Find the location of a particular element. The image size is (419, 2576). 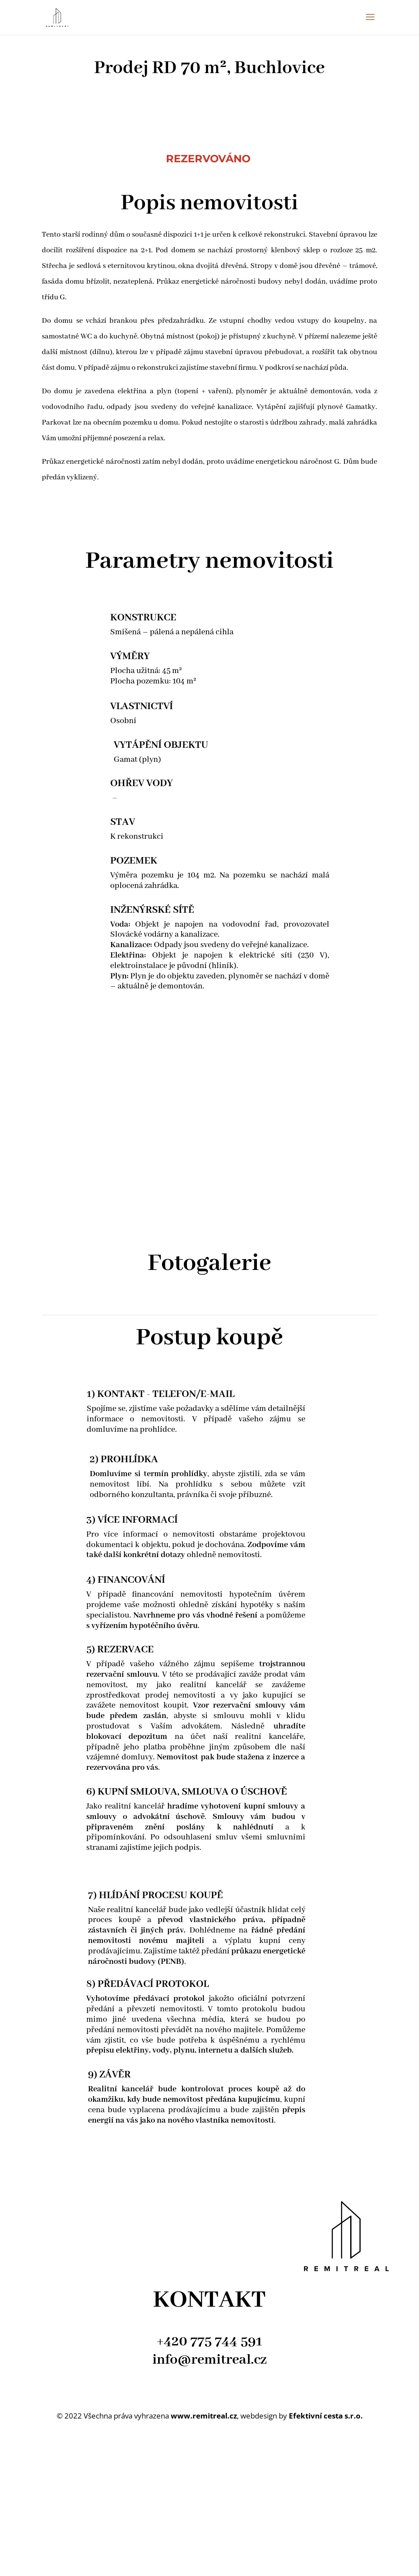

www.remitreal.cz is located at coordinates (204, 2416).